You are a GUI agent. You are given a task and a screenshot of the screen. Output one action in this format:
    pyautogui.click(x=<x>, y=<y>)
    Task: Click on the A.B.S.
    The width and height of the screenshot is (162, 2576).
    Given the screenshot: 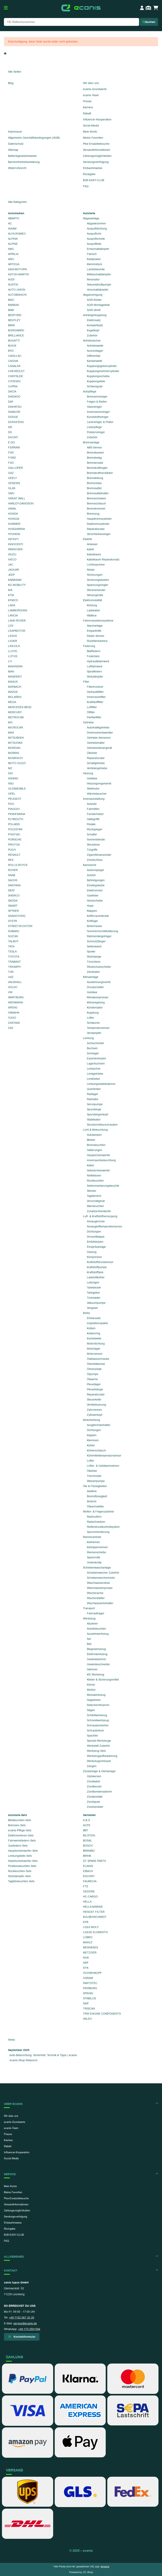 What is the action you would take?
    pyautogui.click(x=87, y=1820)
    